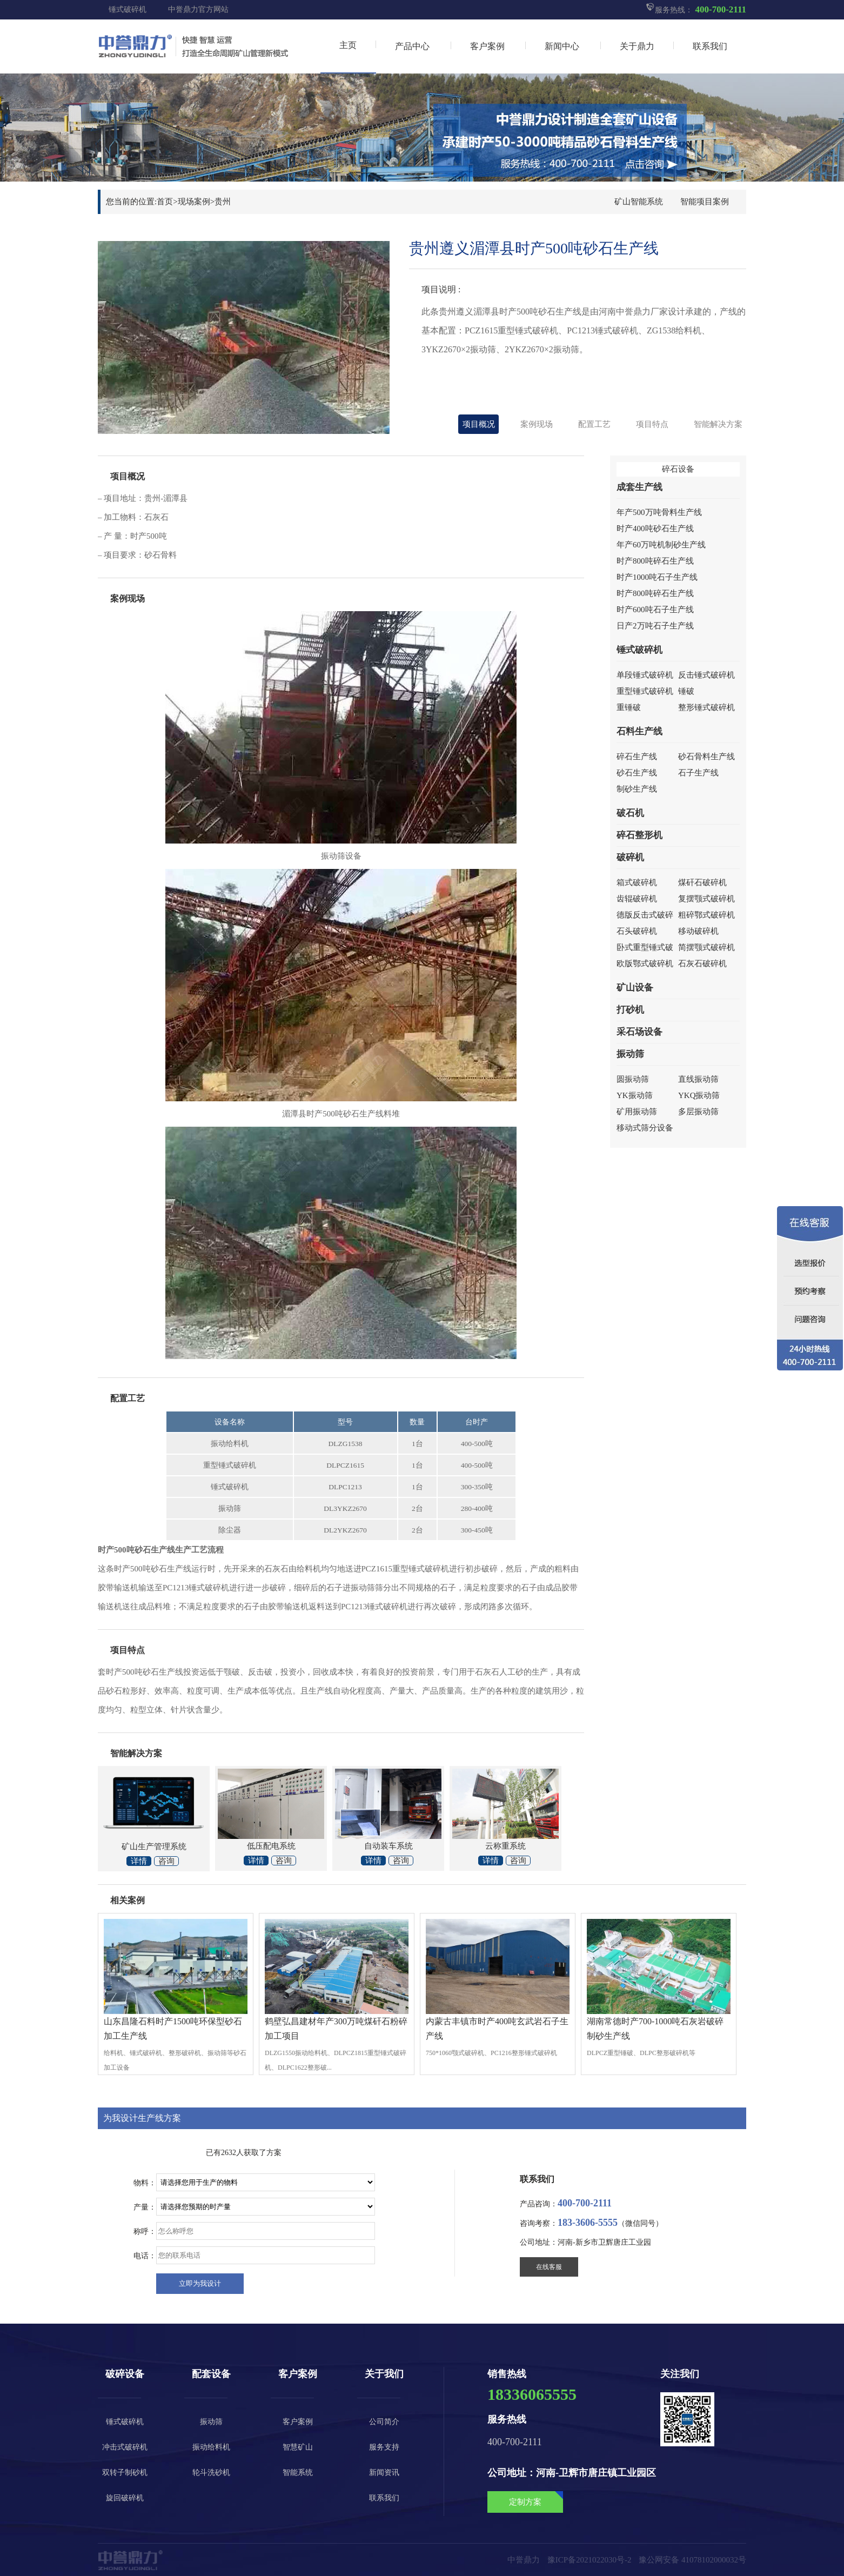  I want to click on 定制方案, so click(536, 2498).